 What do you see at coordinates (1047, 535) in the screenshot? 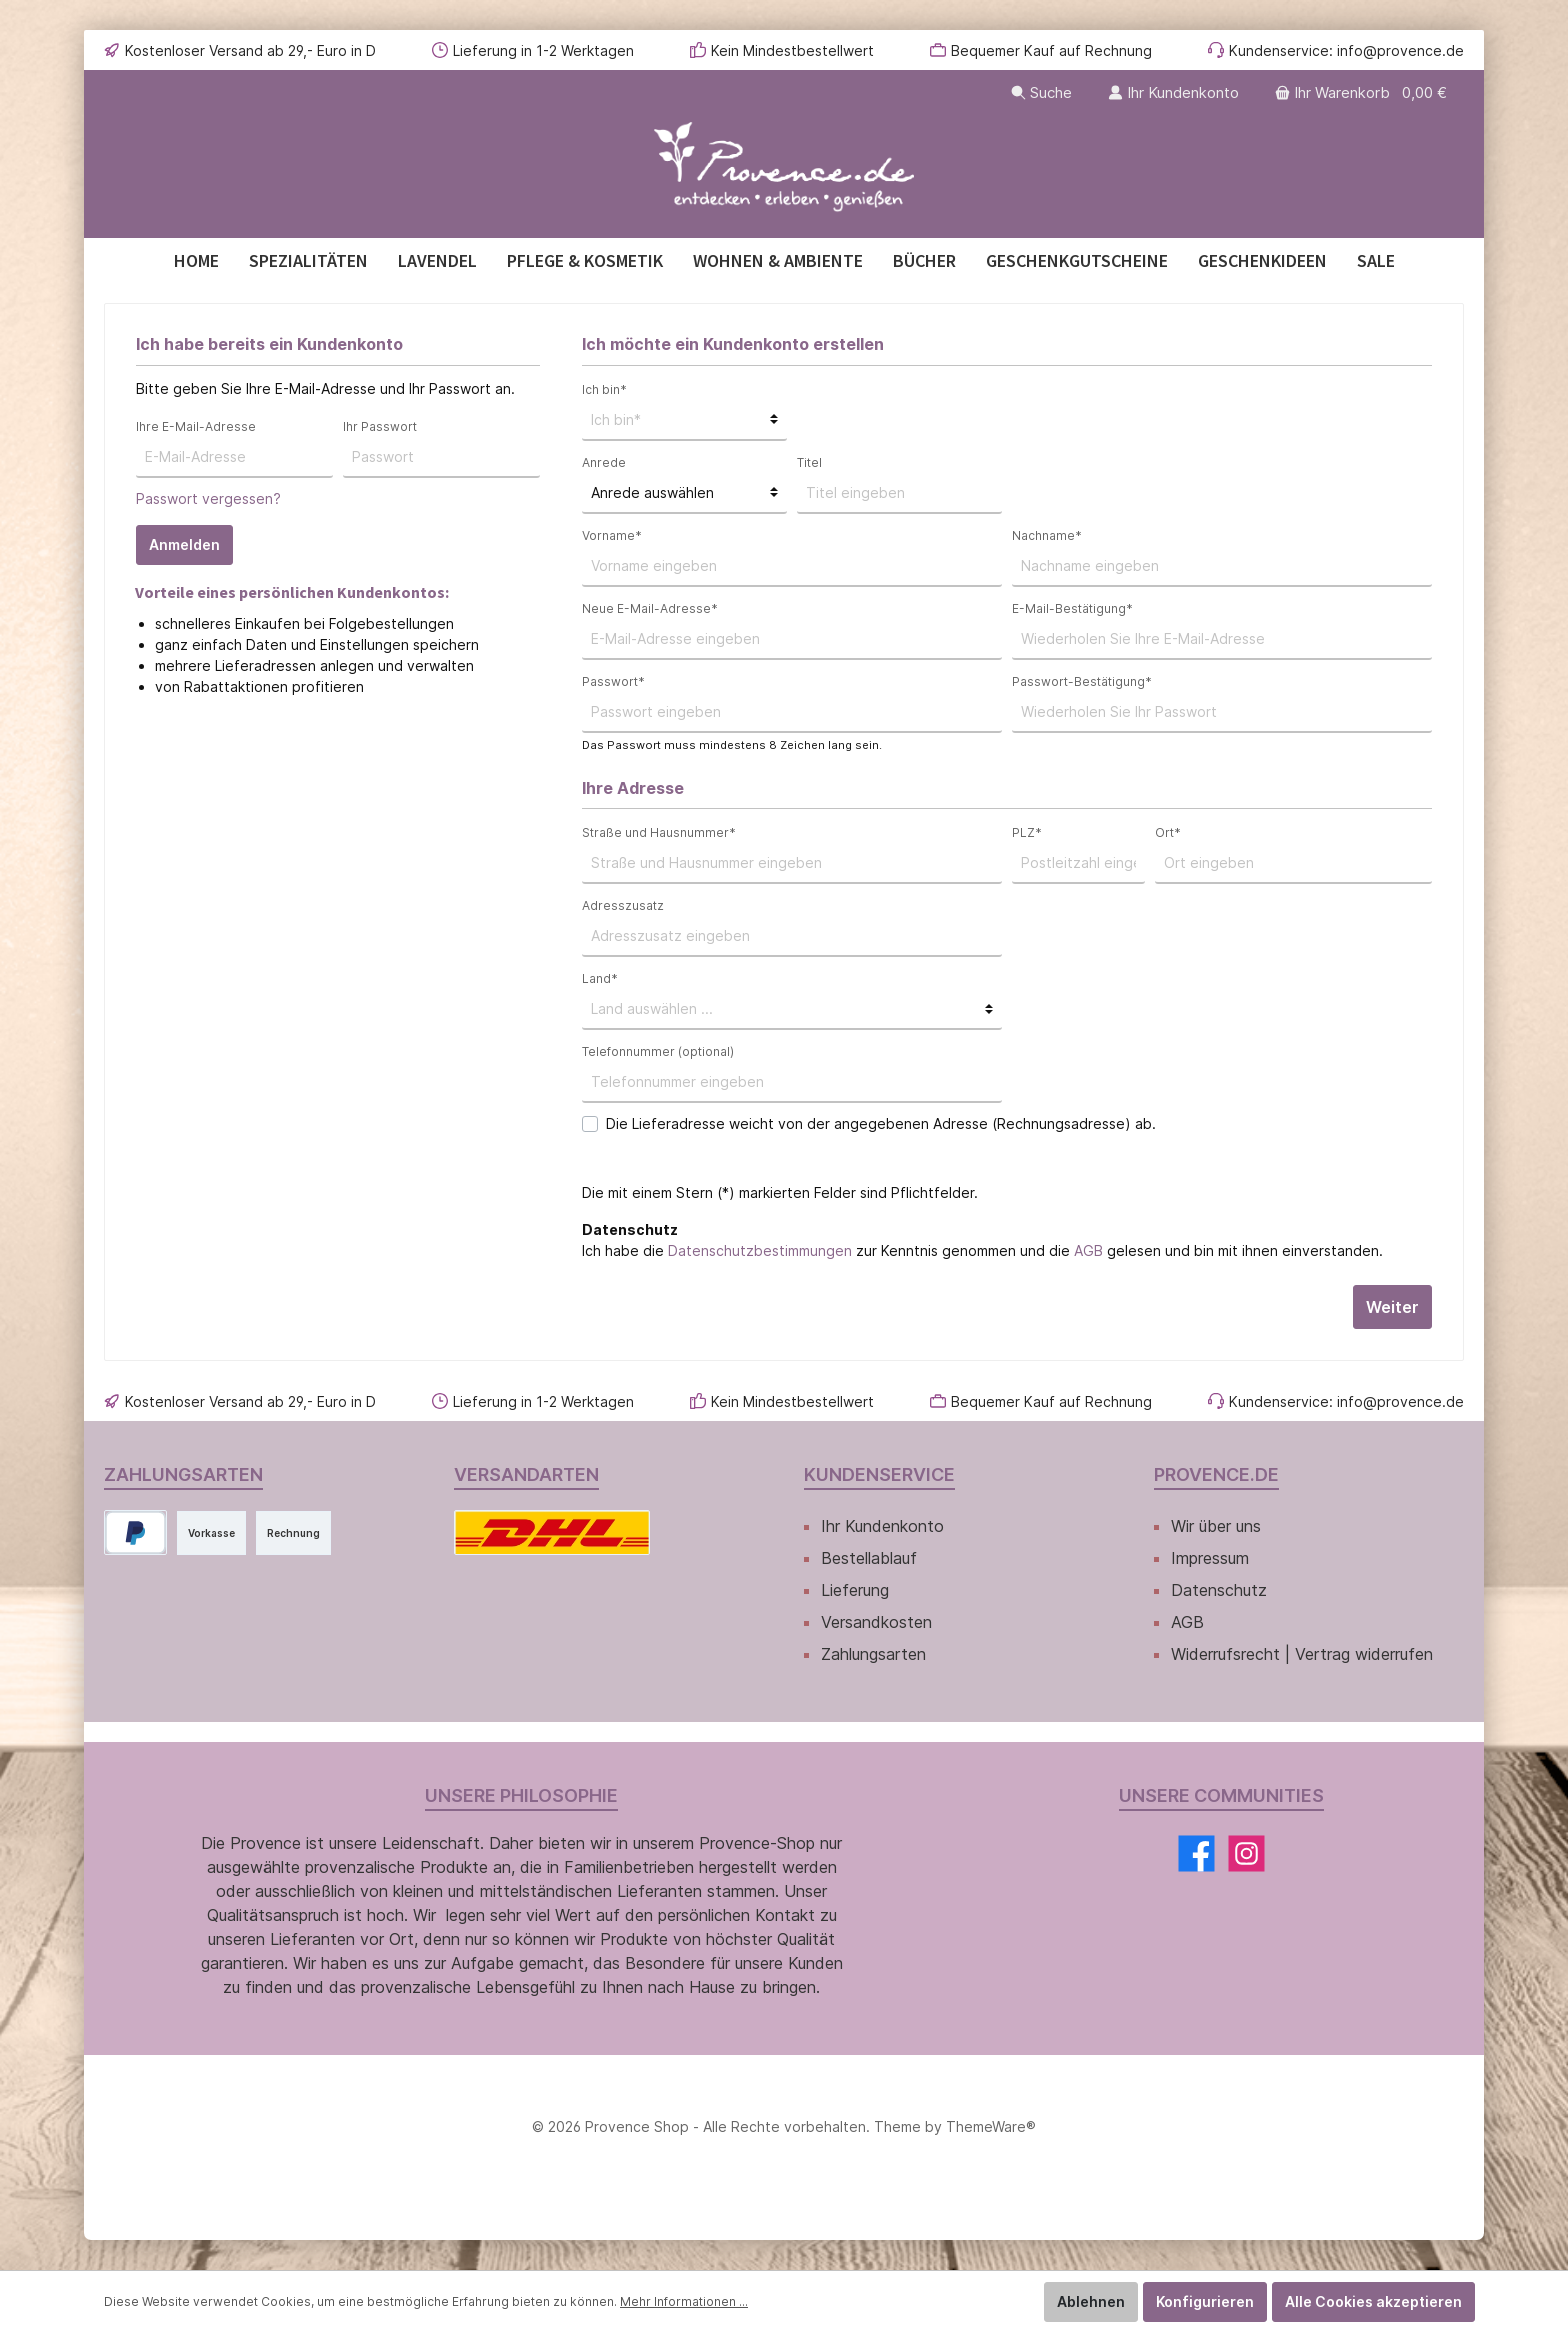
I see `Nachname*` at bounding box center [1047, 535].